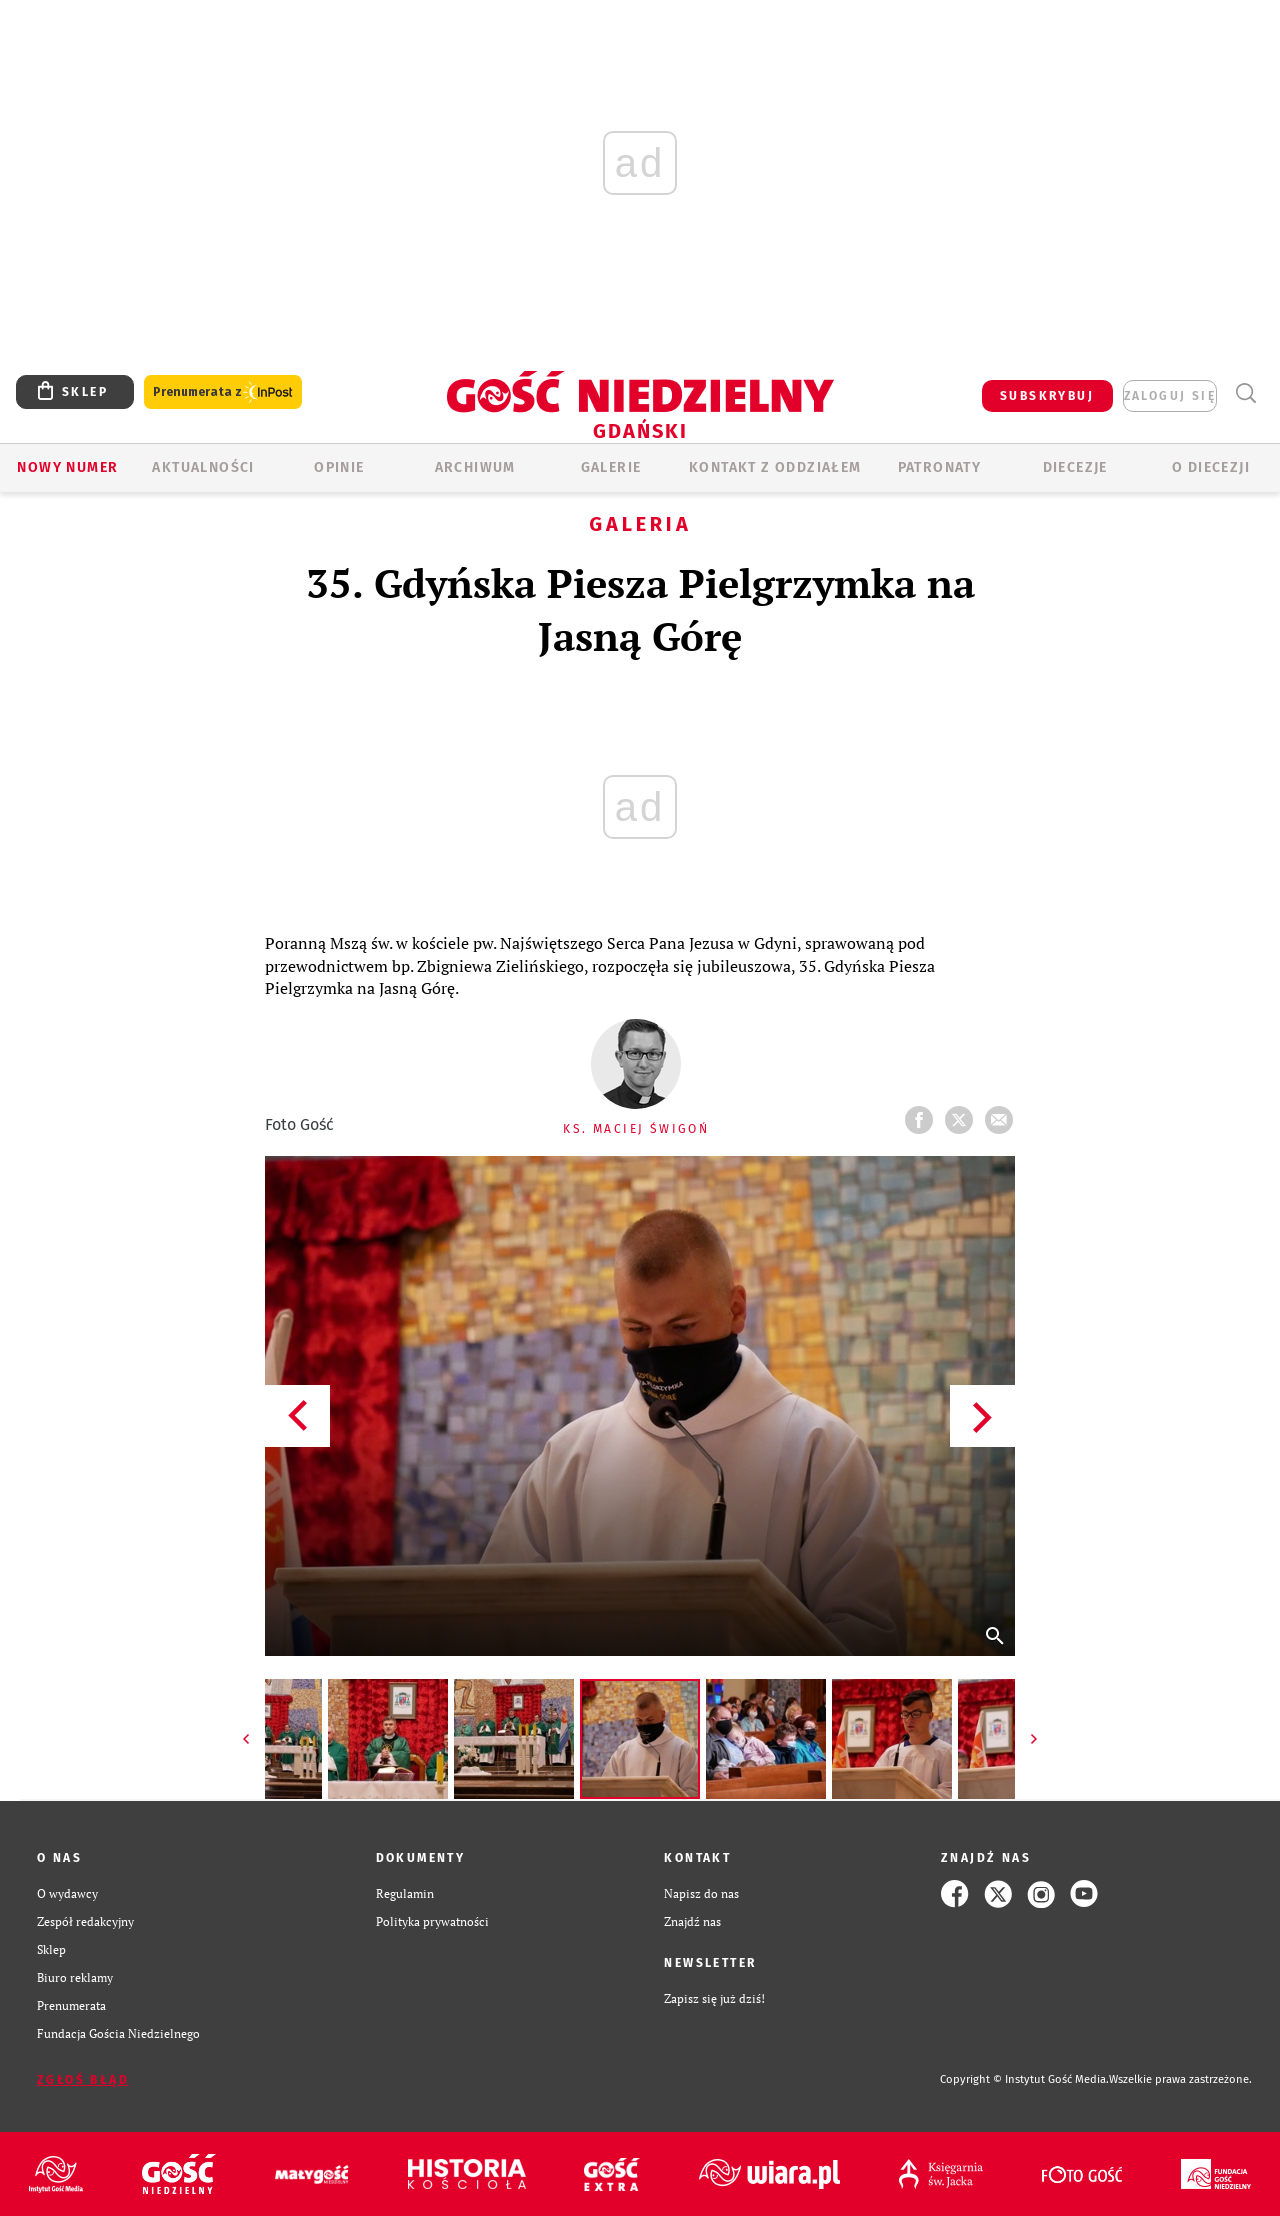 Image resolution: width=1280 pixels, height=2216 pixels. What do you see at coordinates (339, 467) in the screenshot?
I see `OPINIE` at bounding box center [339, 467].